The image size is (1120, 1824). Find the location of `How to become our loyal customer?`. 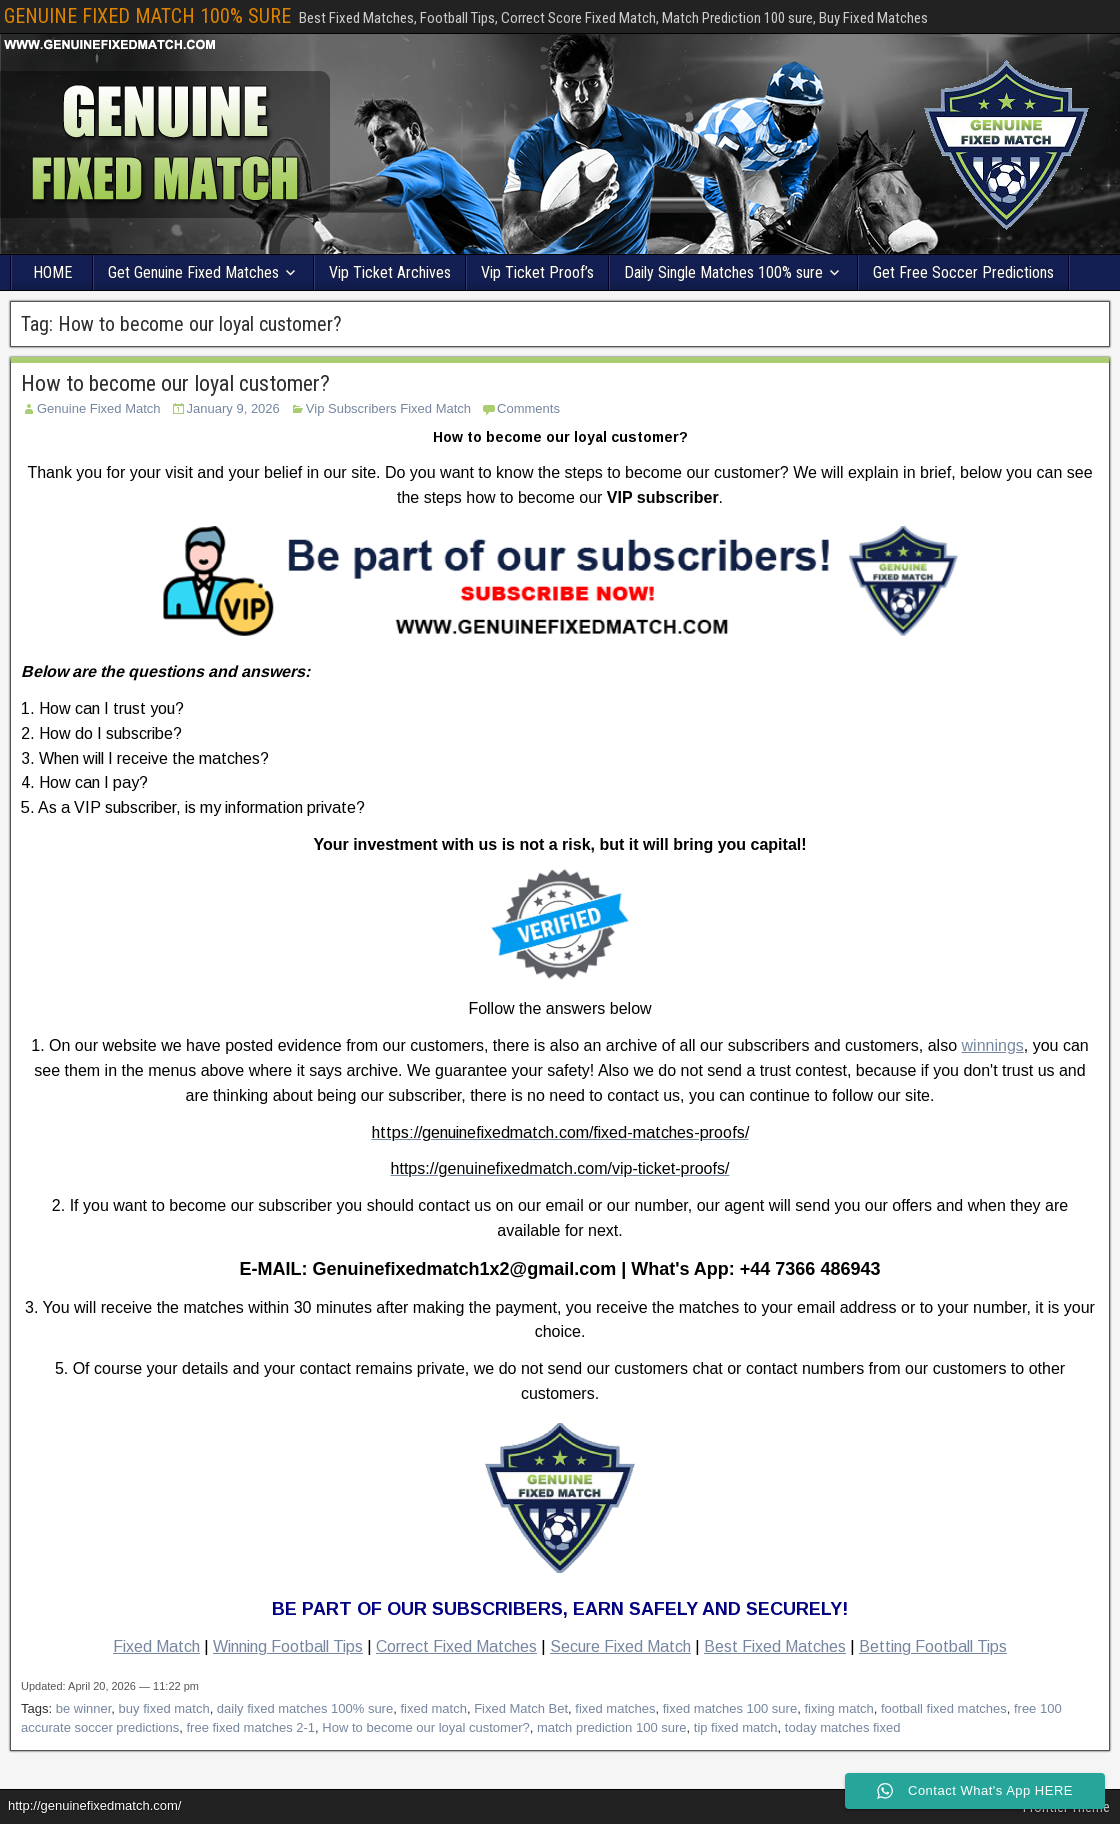

How to become our loyal customer? is located at coordinates (175, 383).